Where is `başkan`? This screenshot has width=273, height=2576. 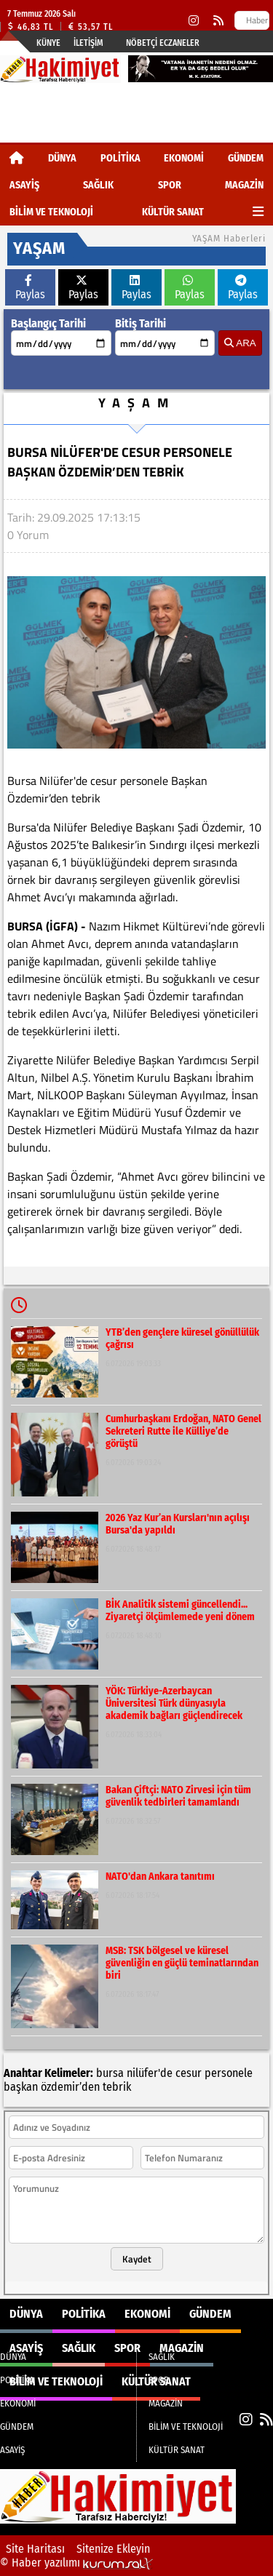 başkan is located at coordinates (21, 2087).